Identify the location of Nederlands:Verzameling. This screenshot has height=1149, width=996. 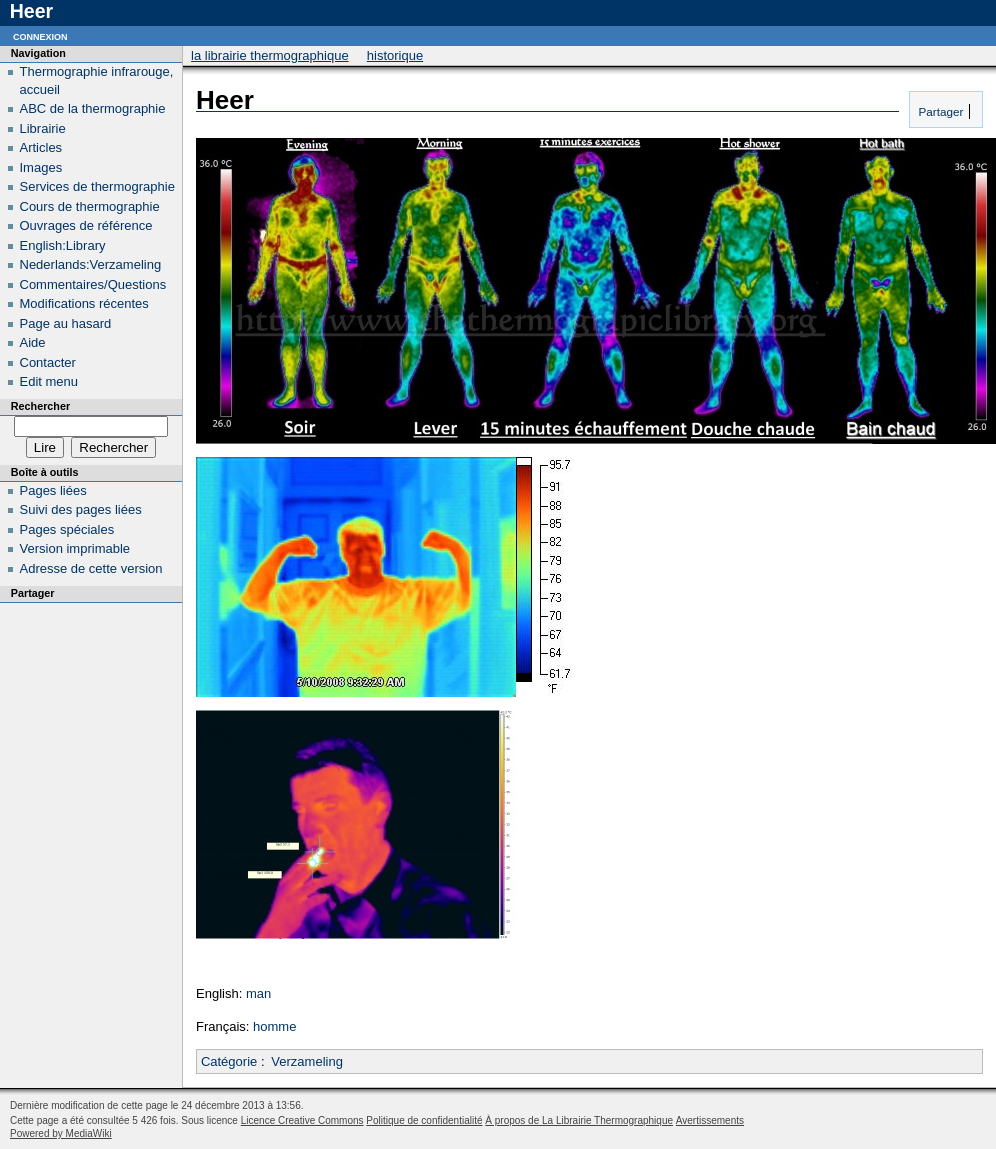
(91, 264).